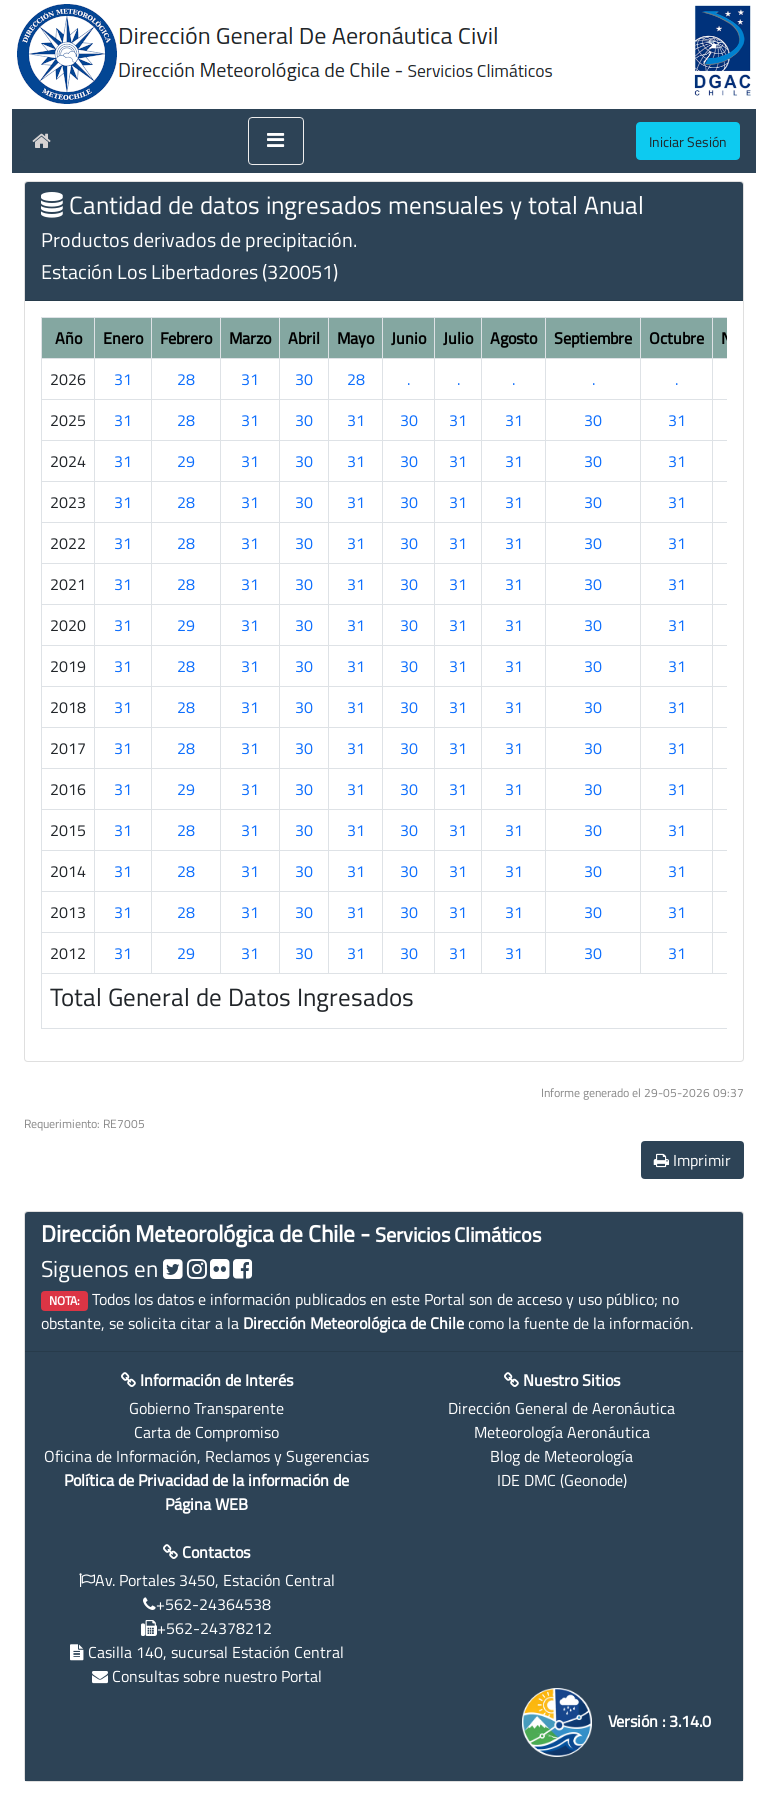 This screenshot has width=768, height=1798. What do you see at coordinates (206, 1408) in the screenshot?
I see `Gobierno Transparente` at bounding box center [206, 1408].